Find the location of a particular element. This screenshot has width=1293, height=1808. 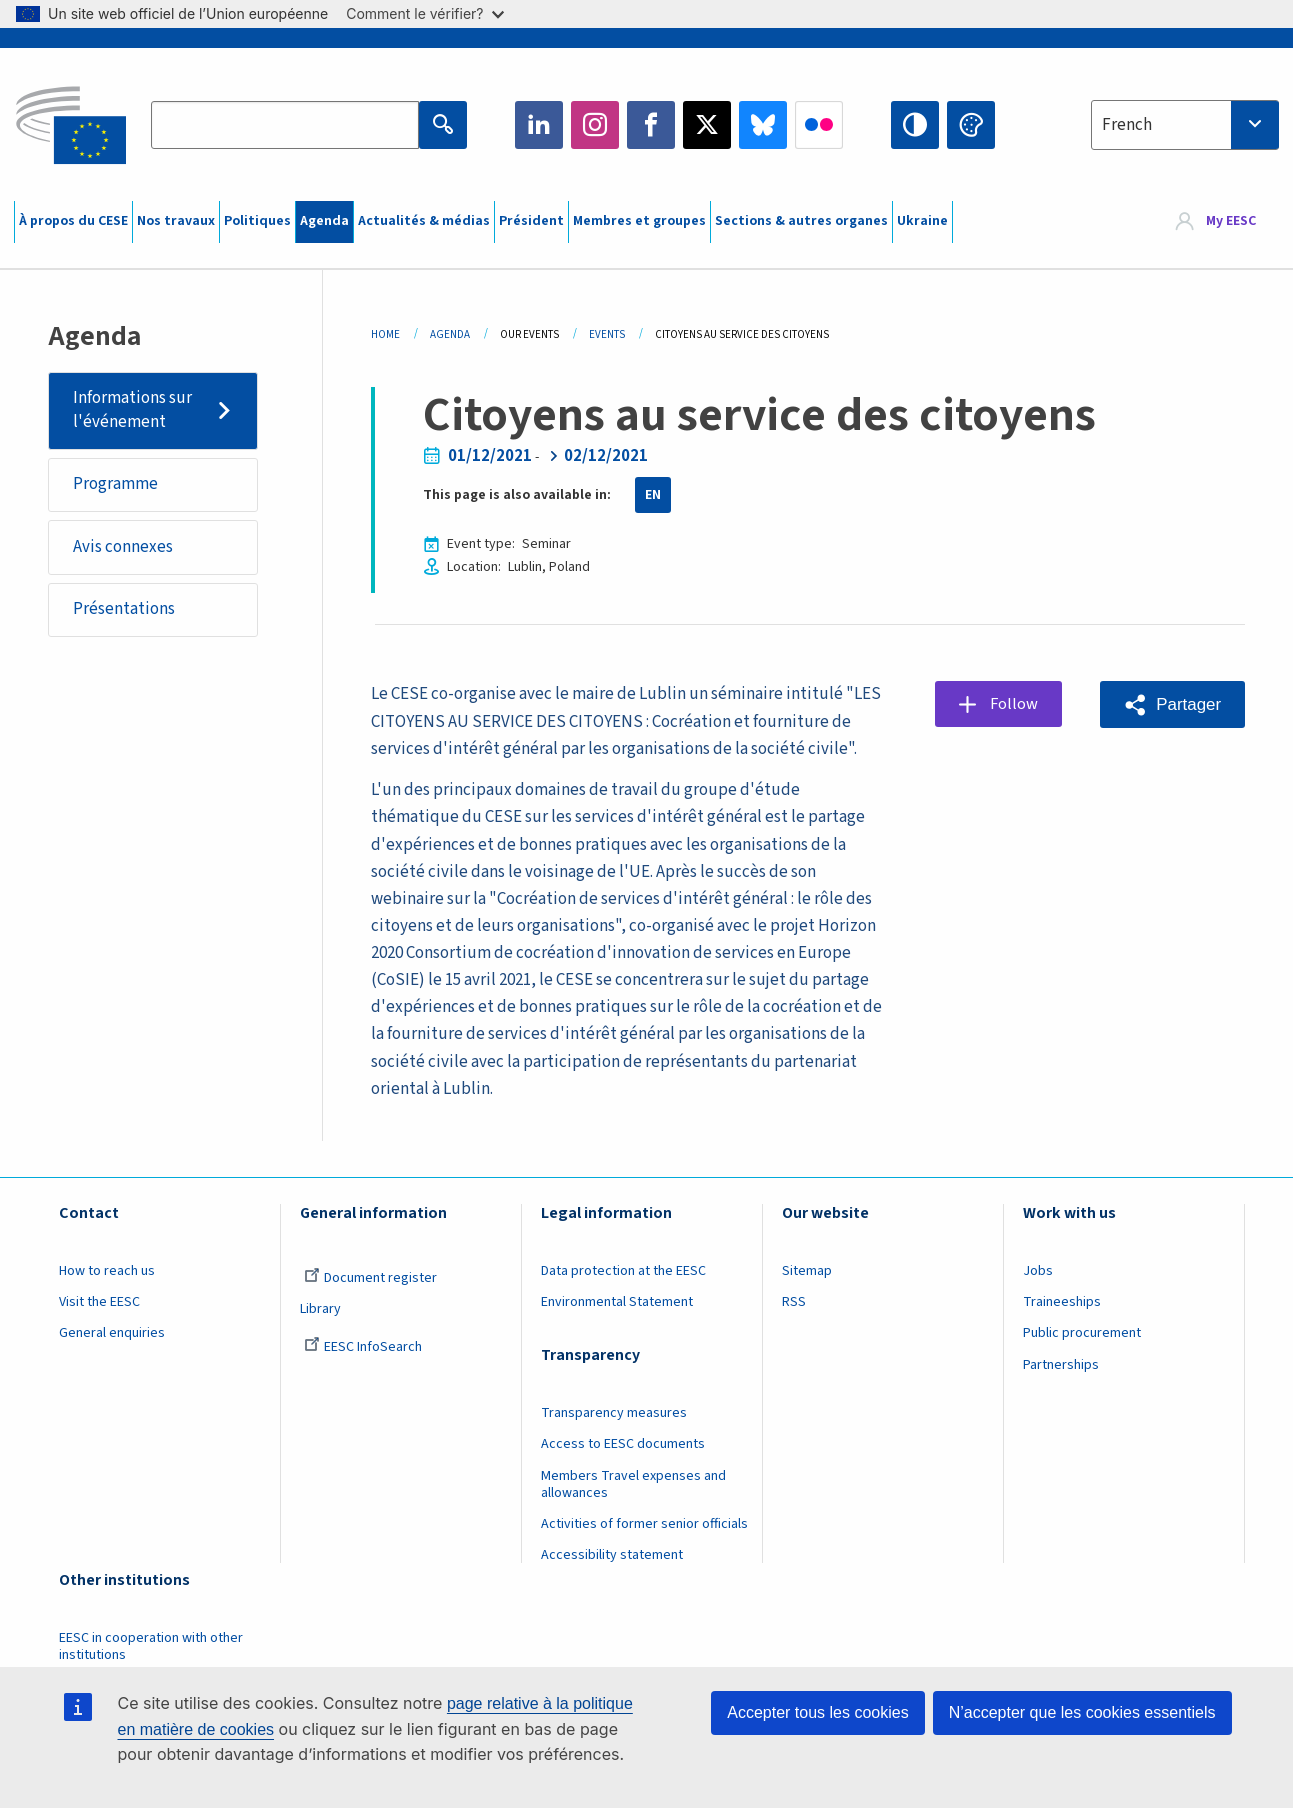

EESC InfoSearch is located at coordinates (363, 1347).